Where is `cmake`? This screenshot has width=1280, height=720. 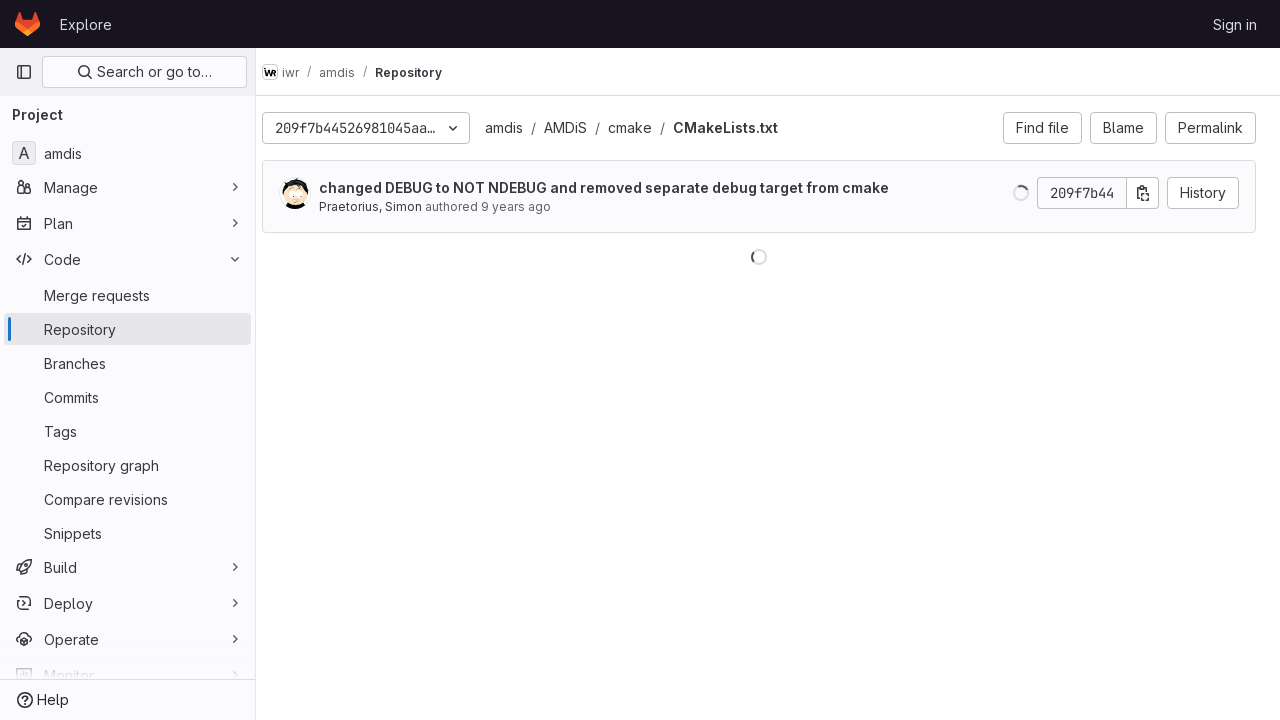
cmake is located at coordinates (648, 127).